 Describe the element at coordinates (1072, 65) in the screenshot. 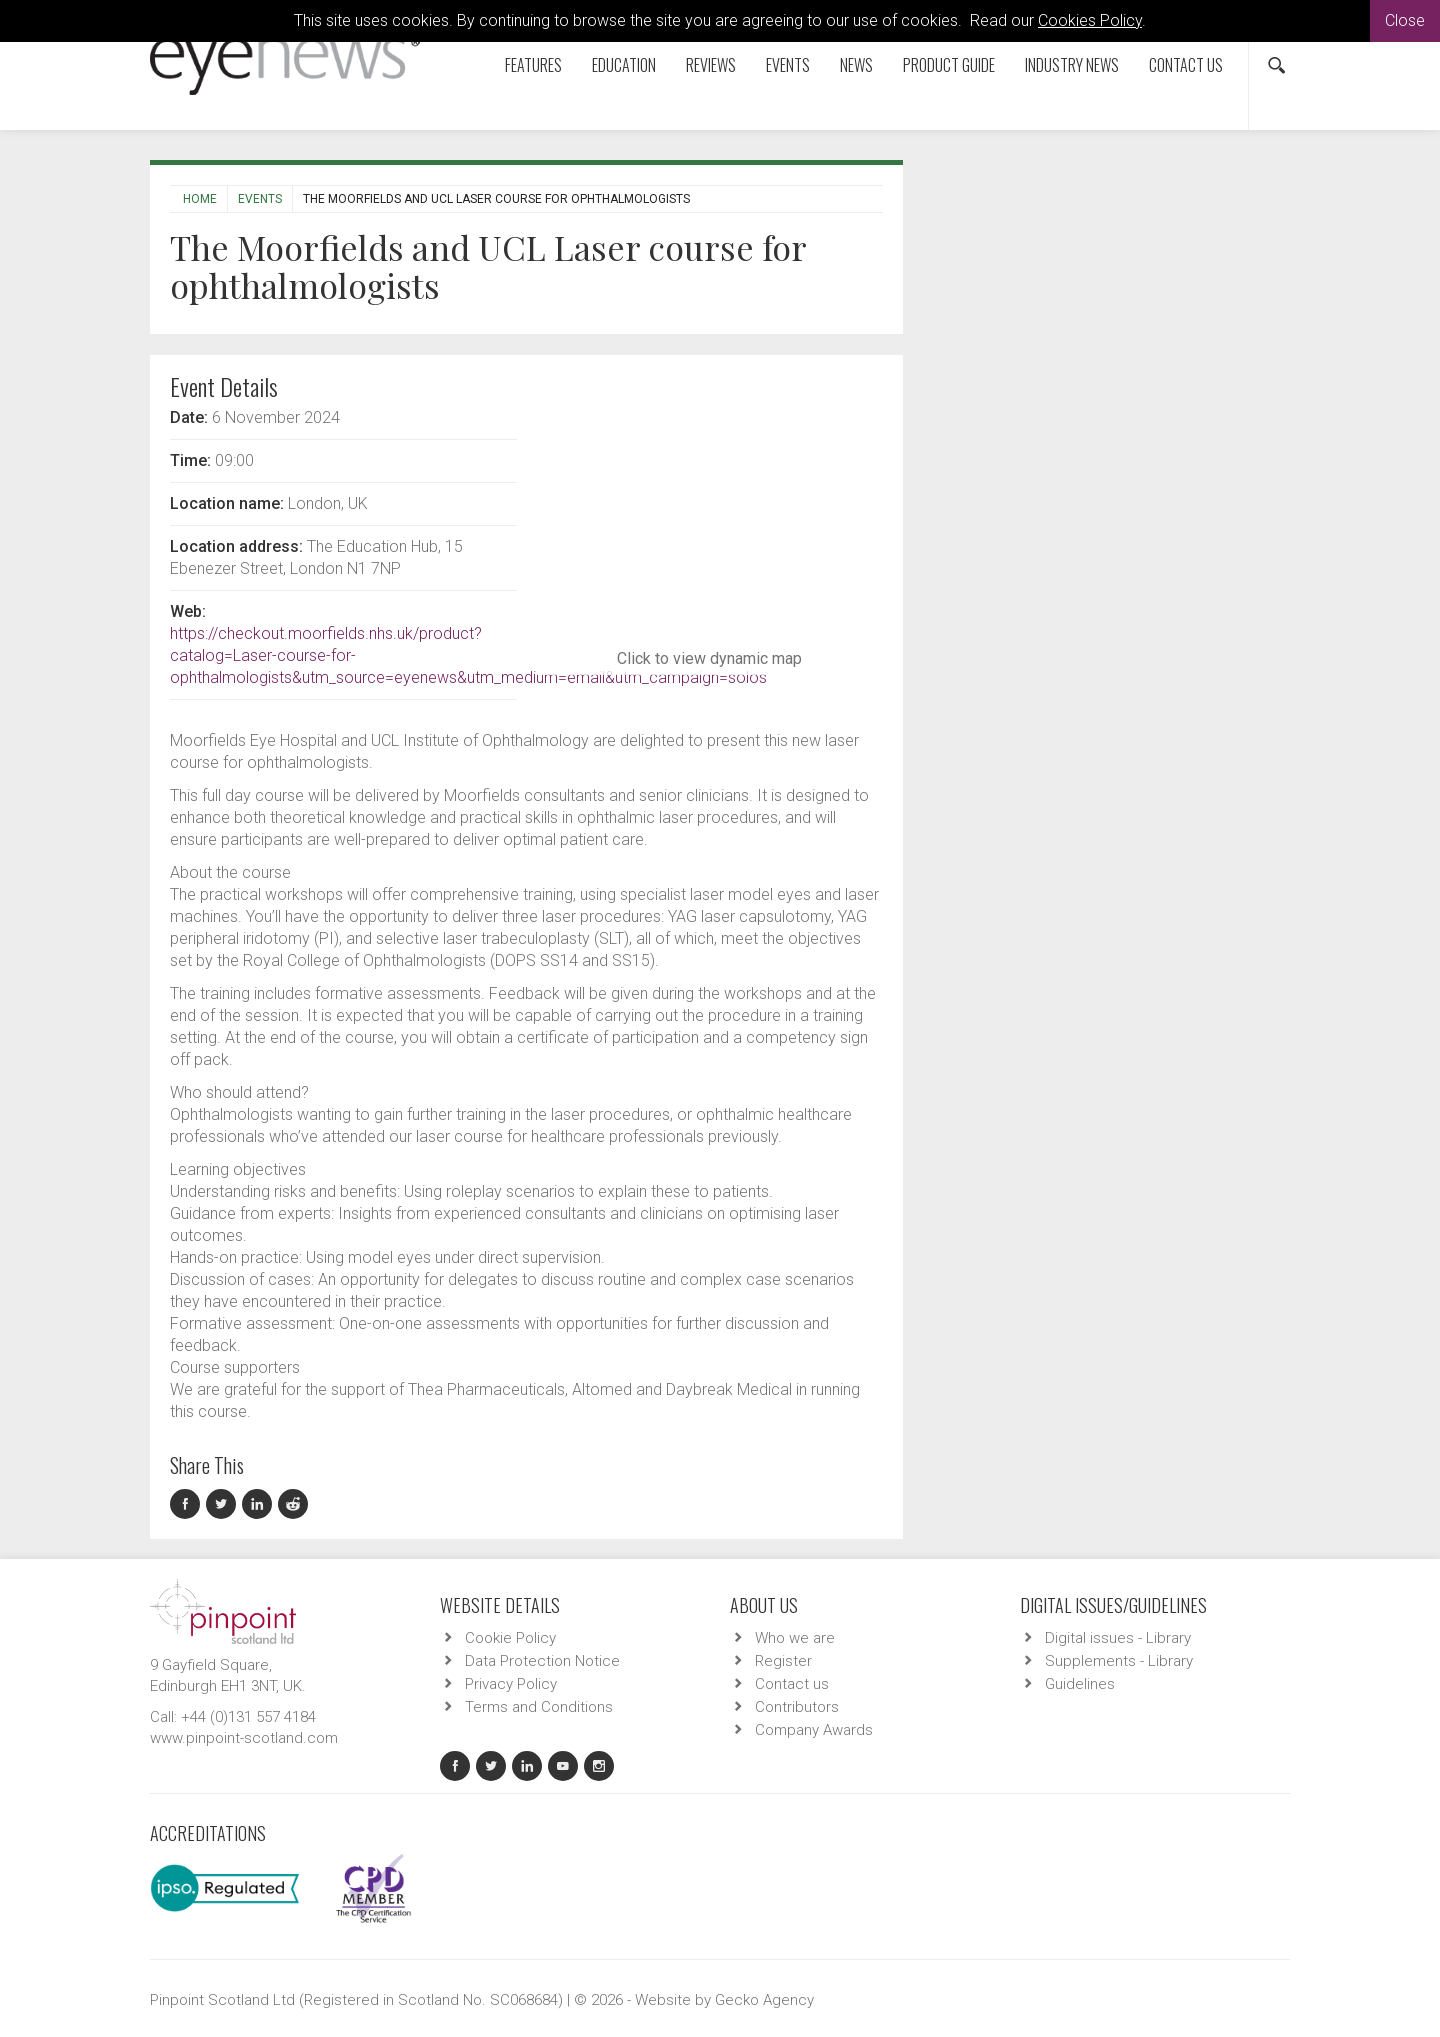

I see `Industry News` at that location.